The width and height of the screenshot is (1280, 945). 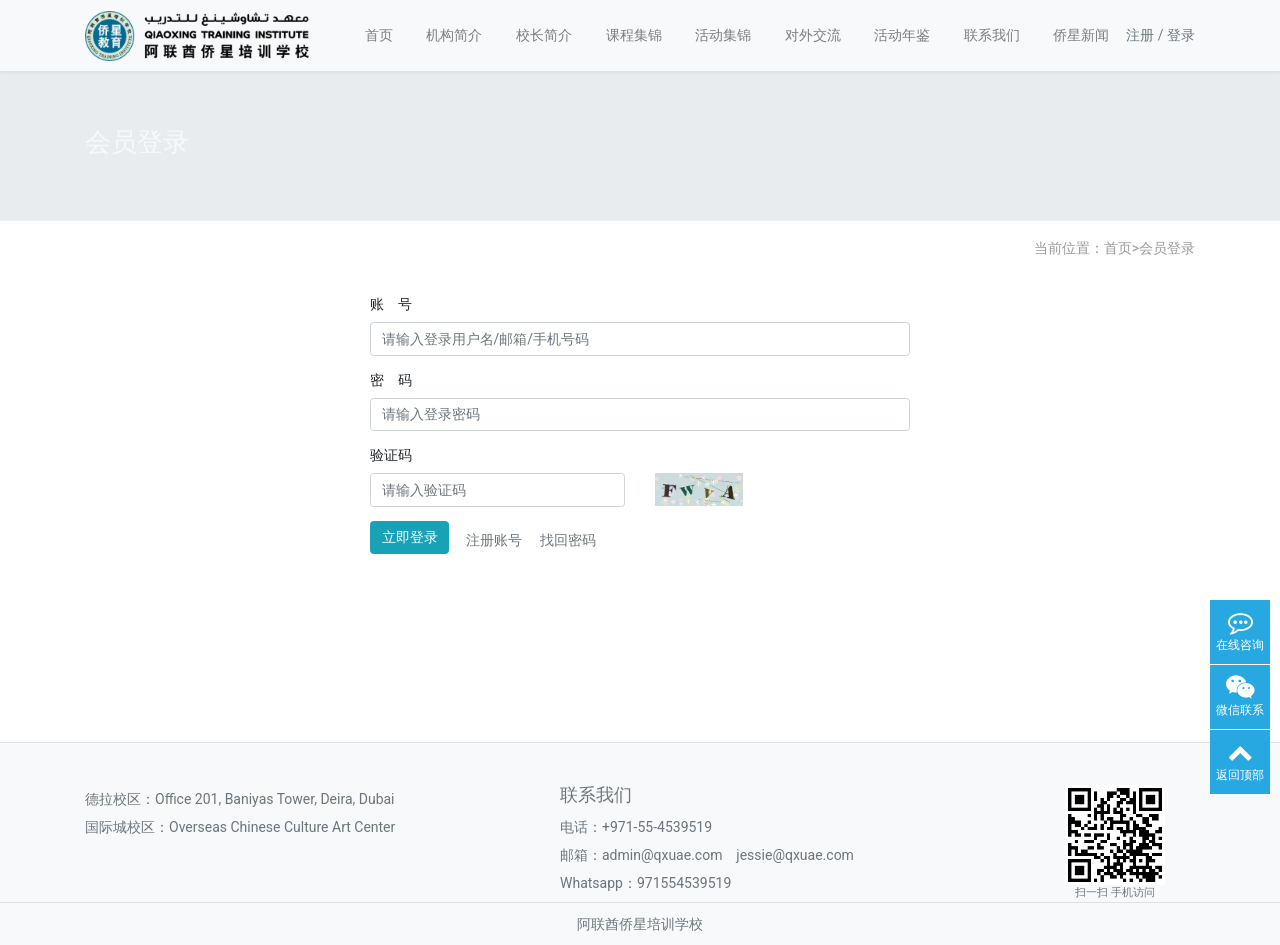 I want to click on 注册账号, so click(x=494, y=540).